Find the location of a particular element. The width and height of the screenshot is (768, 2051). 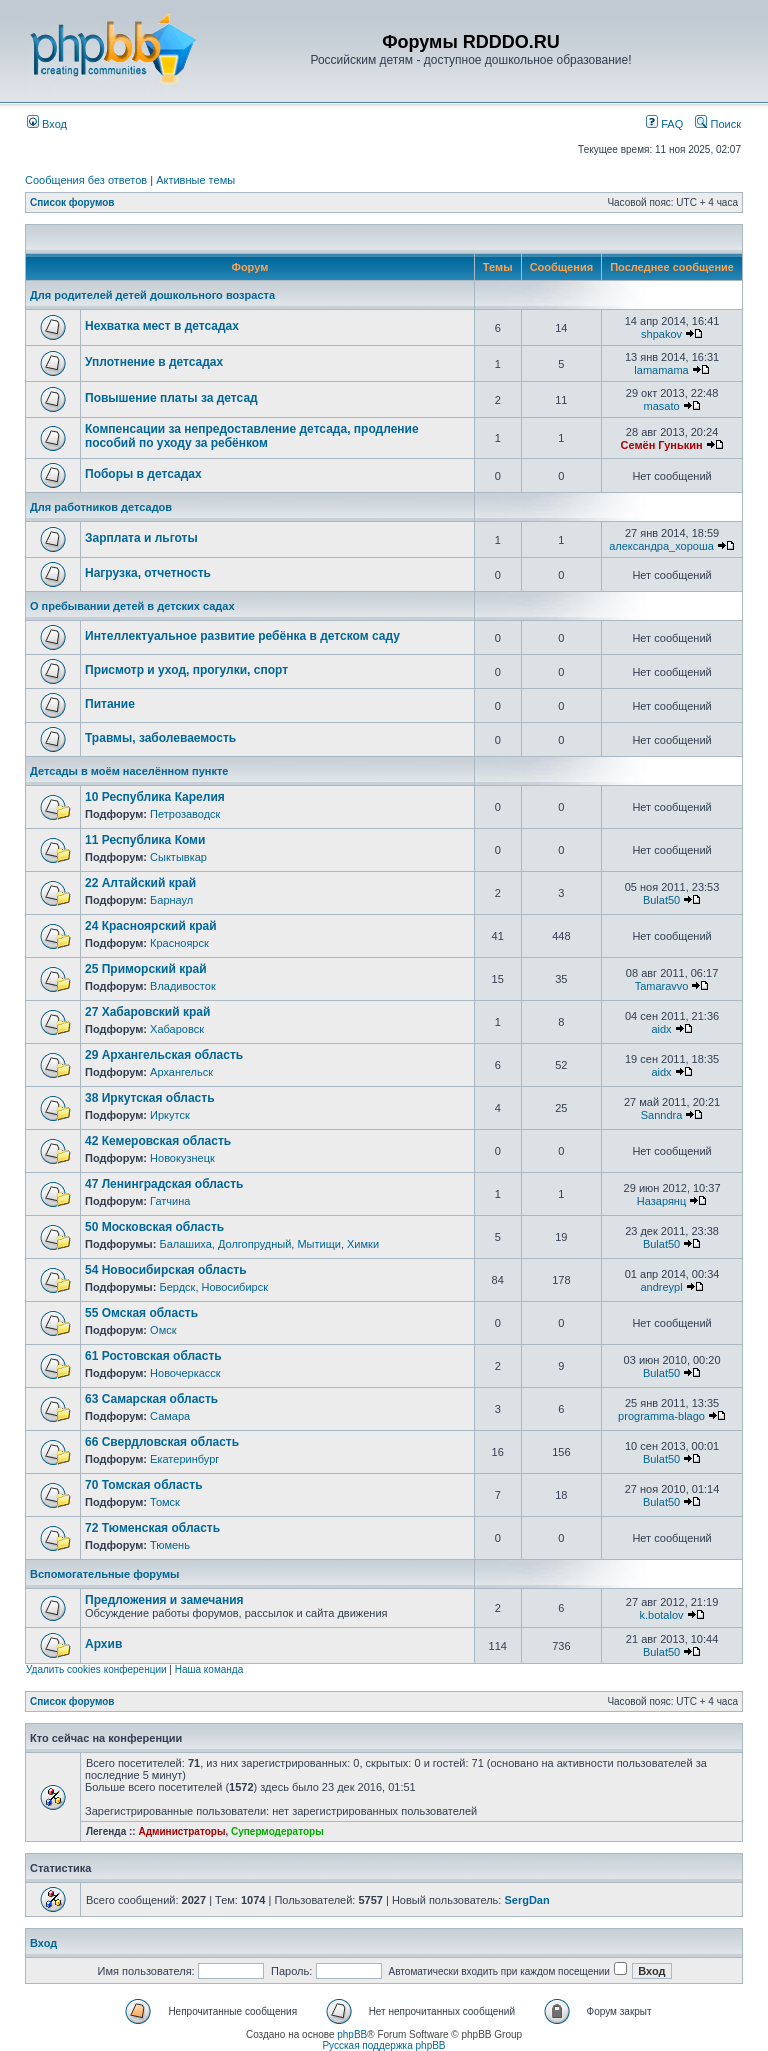

SergDan is located at coordinates (526, 1900).